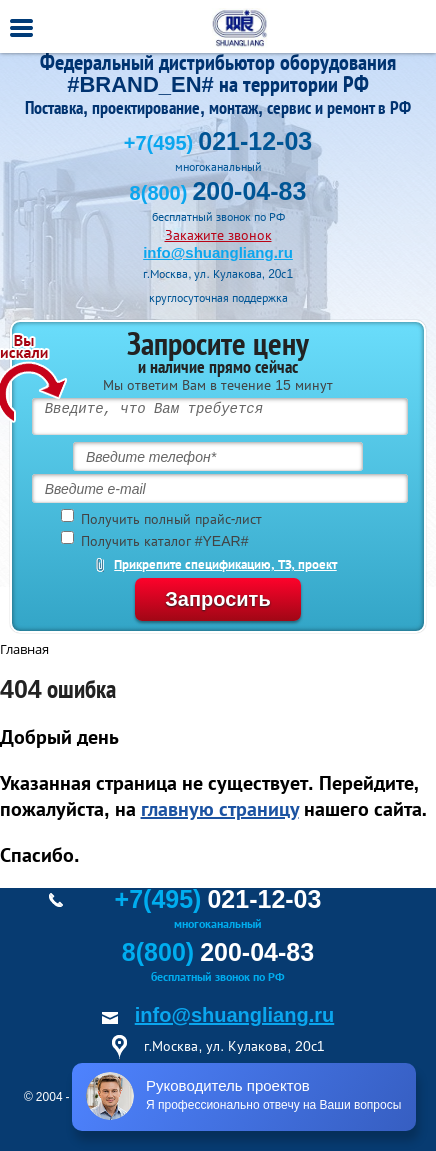 This screenshot has width=436, height=1151. I want to click on info@shuangliang.ru, so click(218, 252).